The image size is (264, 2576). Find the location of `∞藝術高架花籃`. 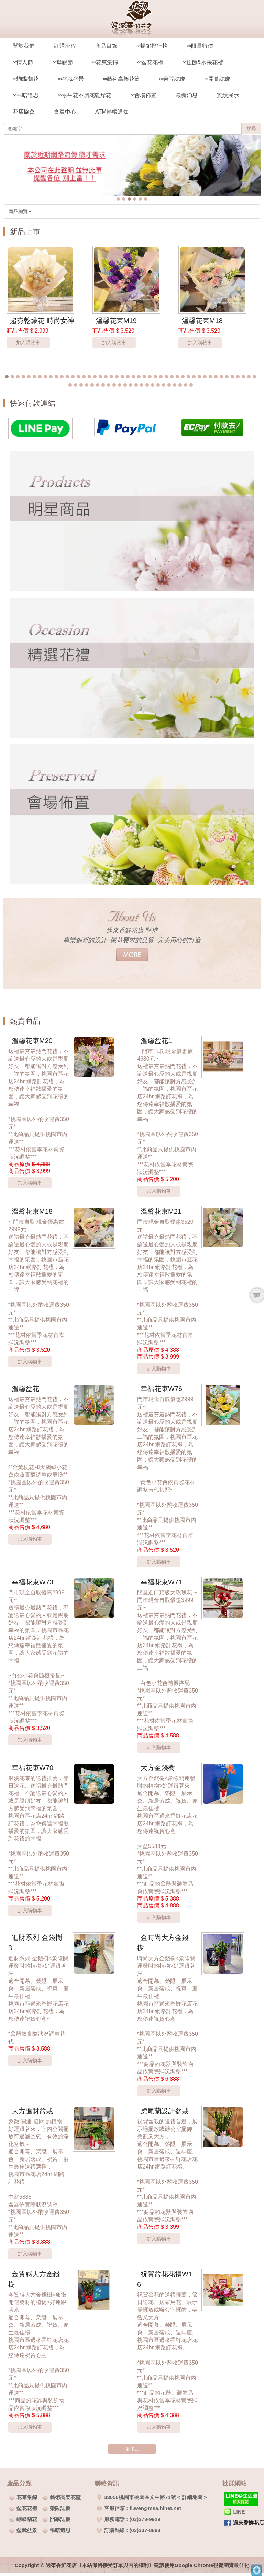

∞藝術高架花籃 is located at coordinates (121, 79).